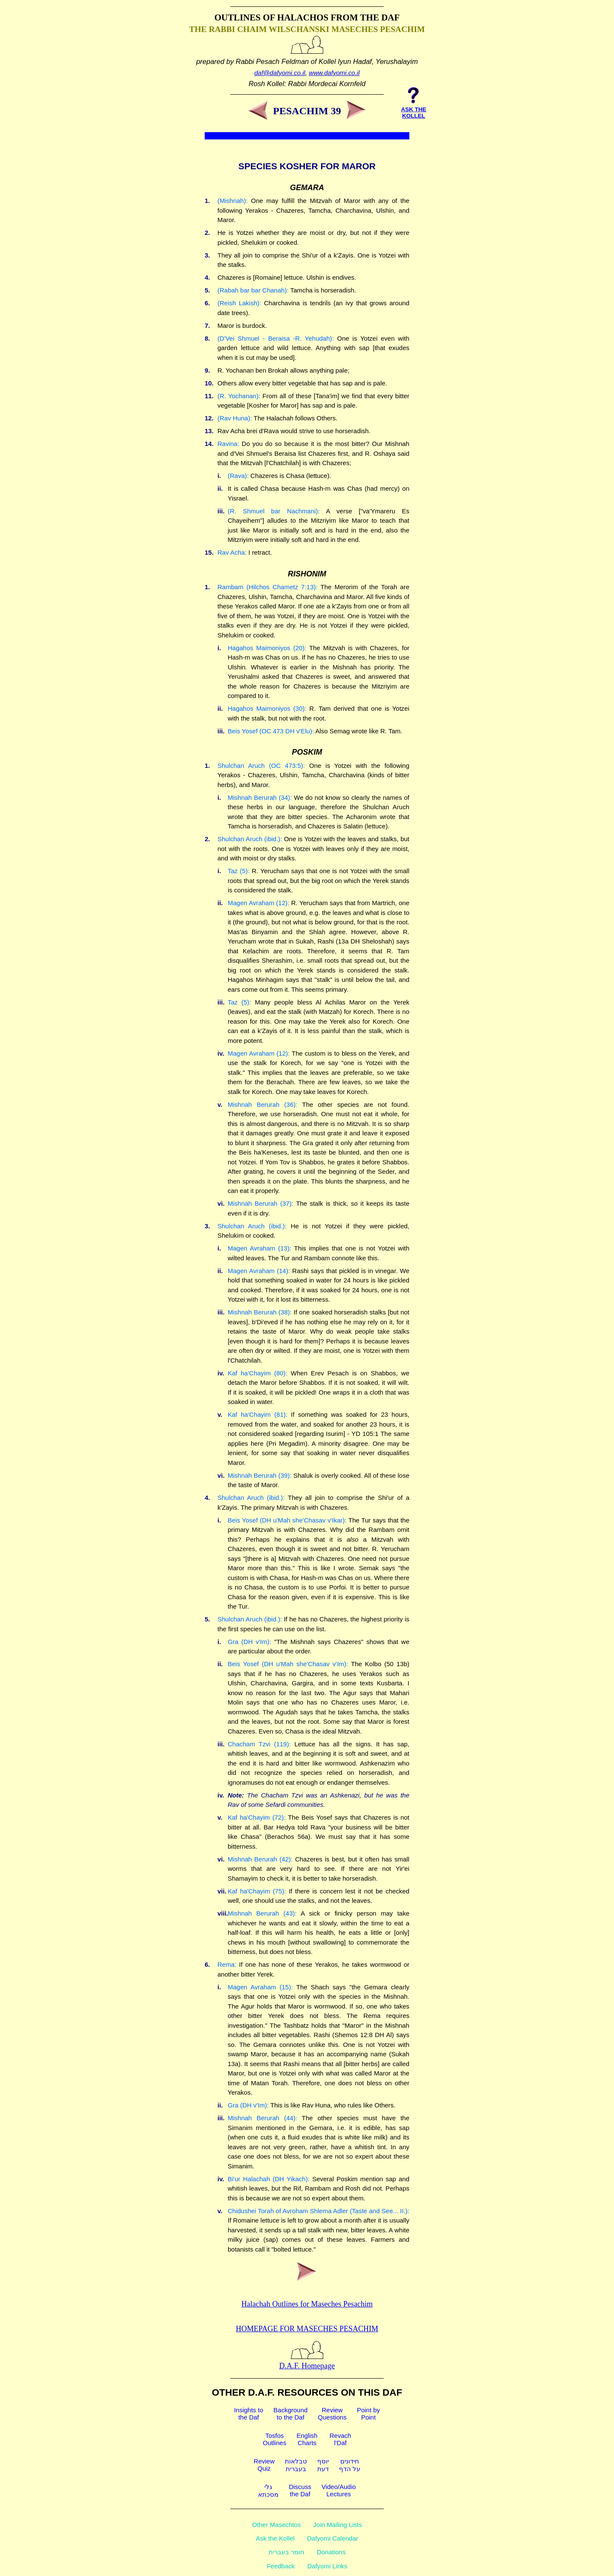 This screenshot has width=614, height=2576. I want to click on Other Masechtos, so click(276, 2524).